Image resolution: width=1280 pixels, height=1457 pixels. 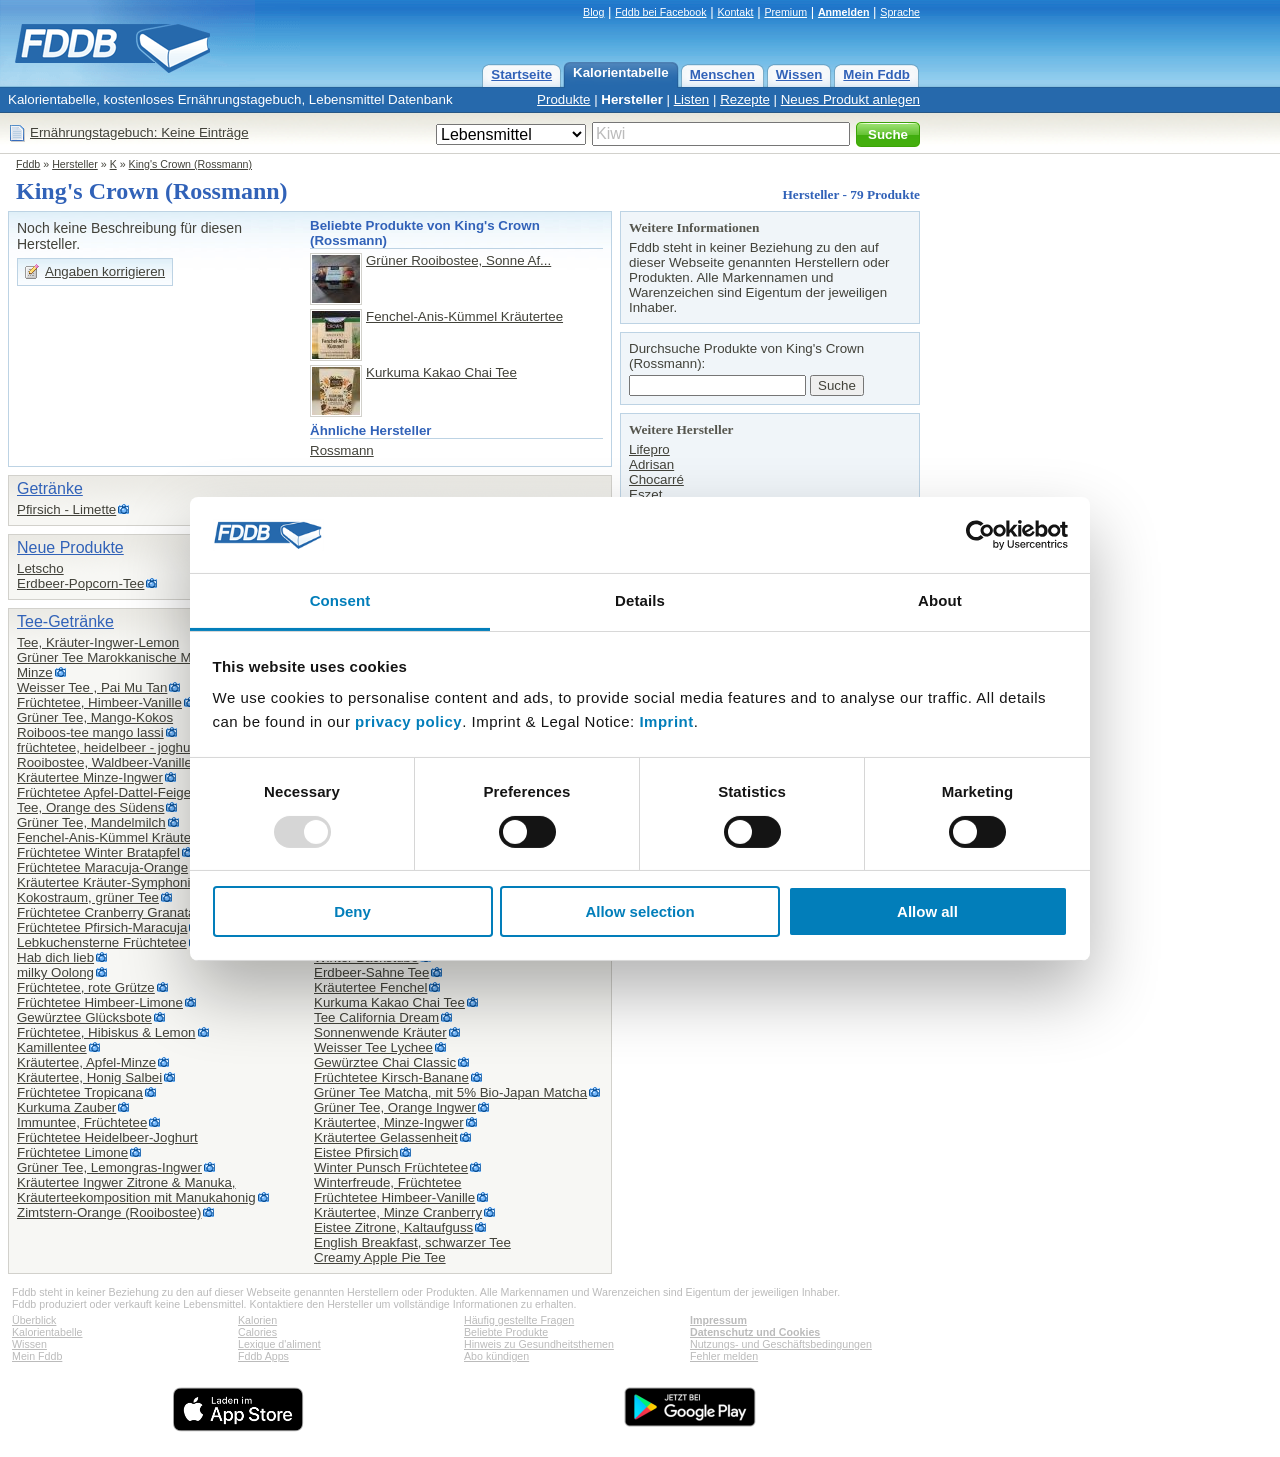 What do you see at coordinates (107, 1137) in the screenshot?
I see `Früchtetee Heidelbeer-Joghurt` at bounding box center [107, 1137].